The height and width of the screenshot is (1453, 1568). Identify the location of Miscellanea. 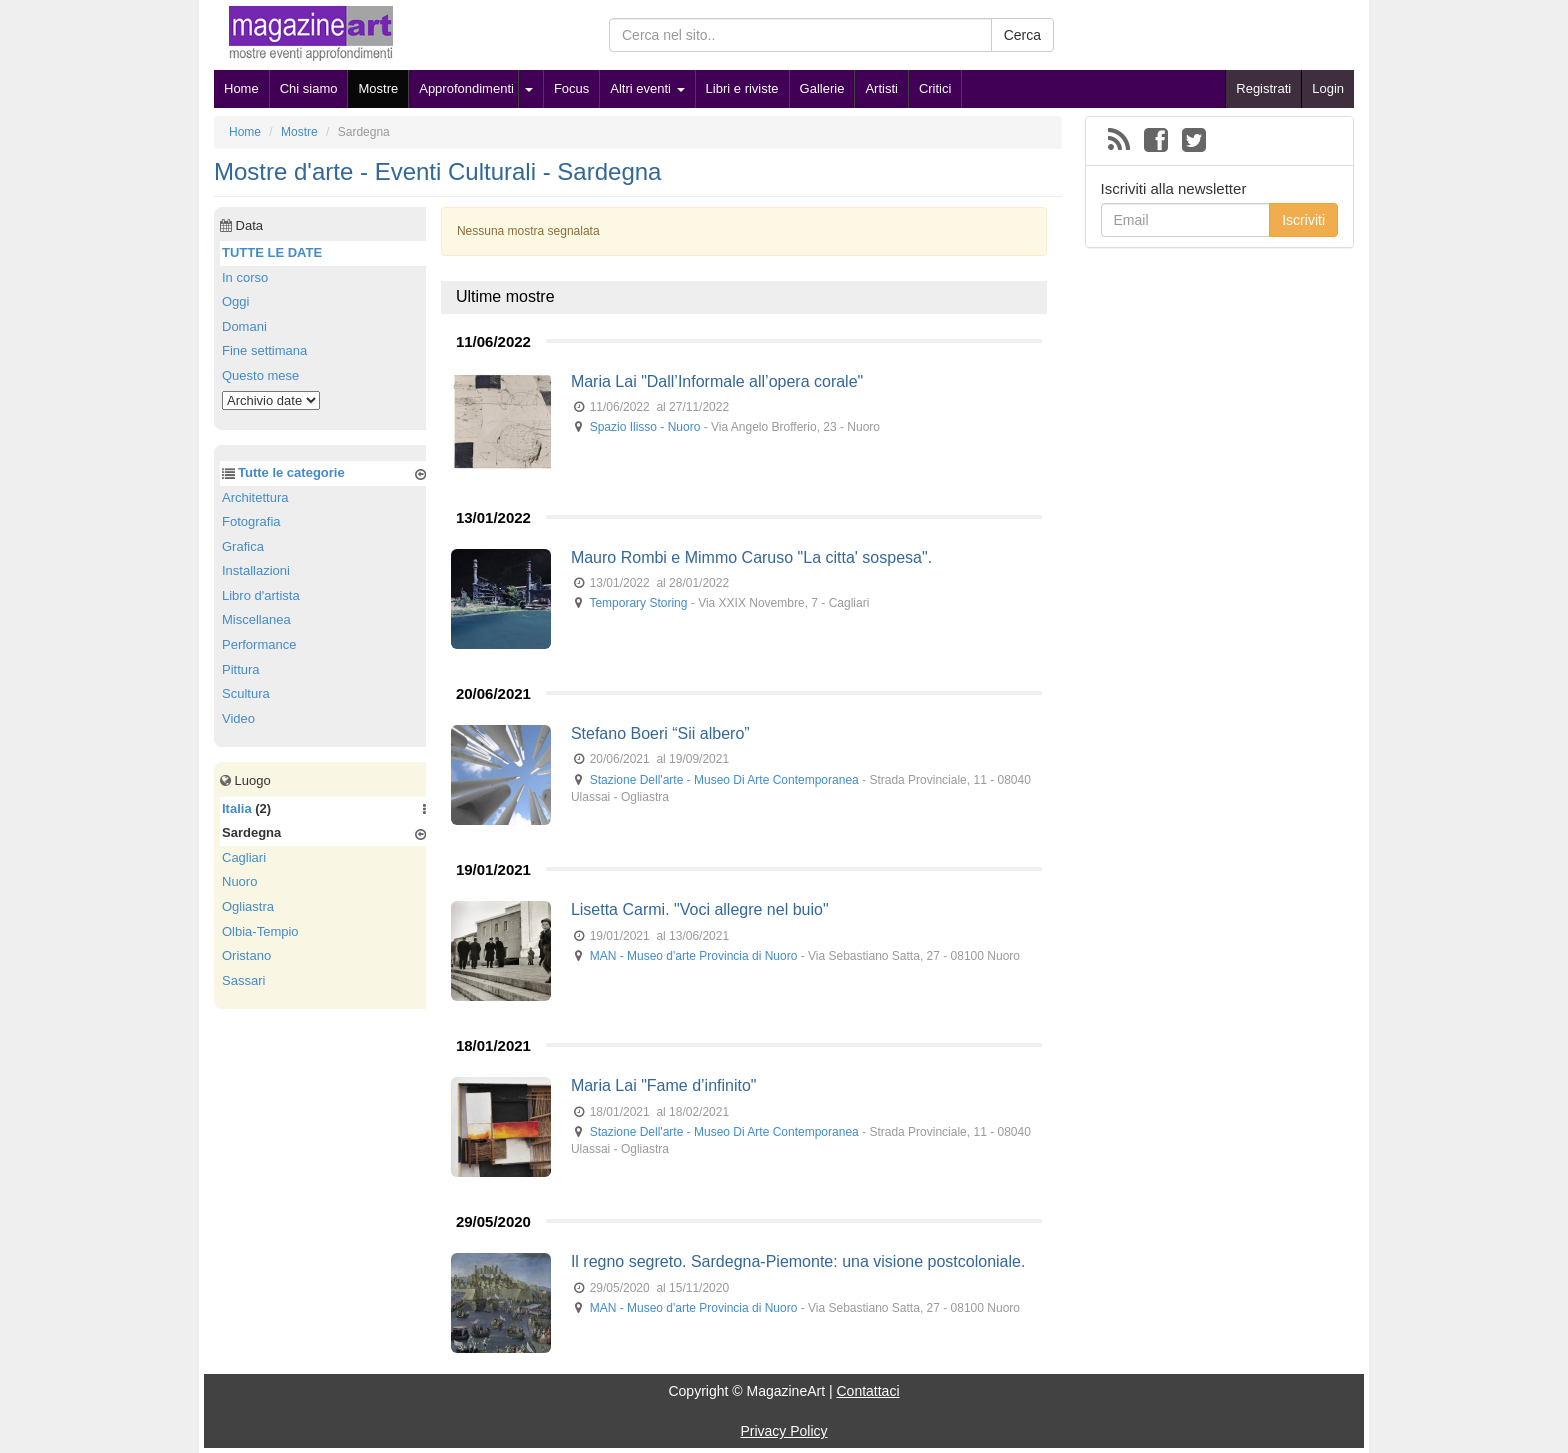
(256, 619).